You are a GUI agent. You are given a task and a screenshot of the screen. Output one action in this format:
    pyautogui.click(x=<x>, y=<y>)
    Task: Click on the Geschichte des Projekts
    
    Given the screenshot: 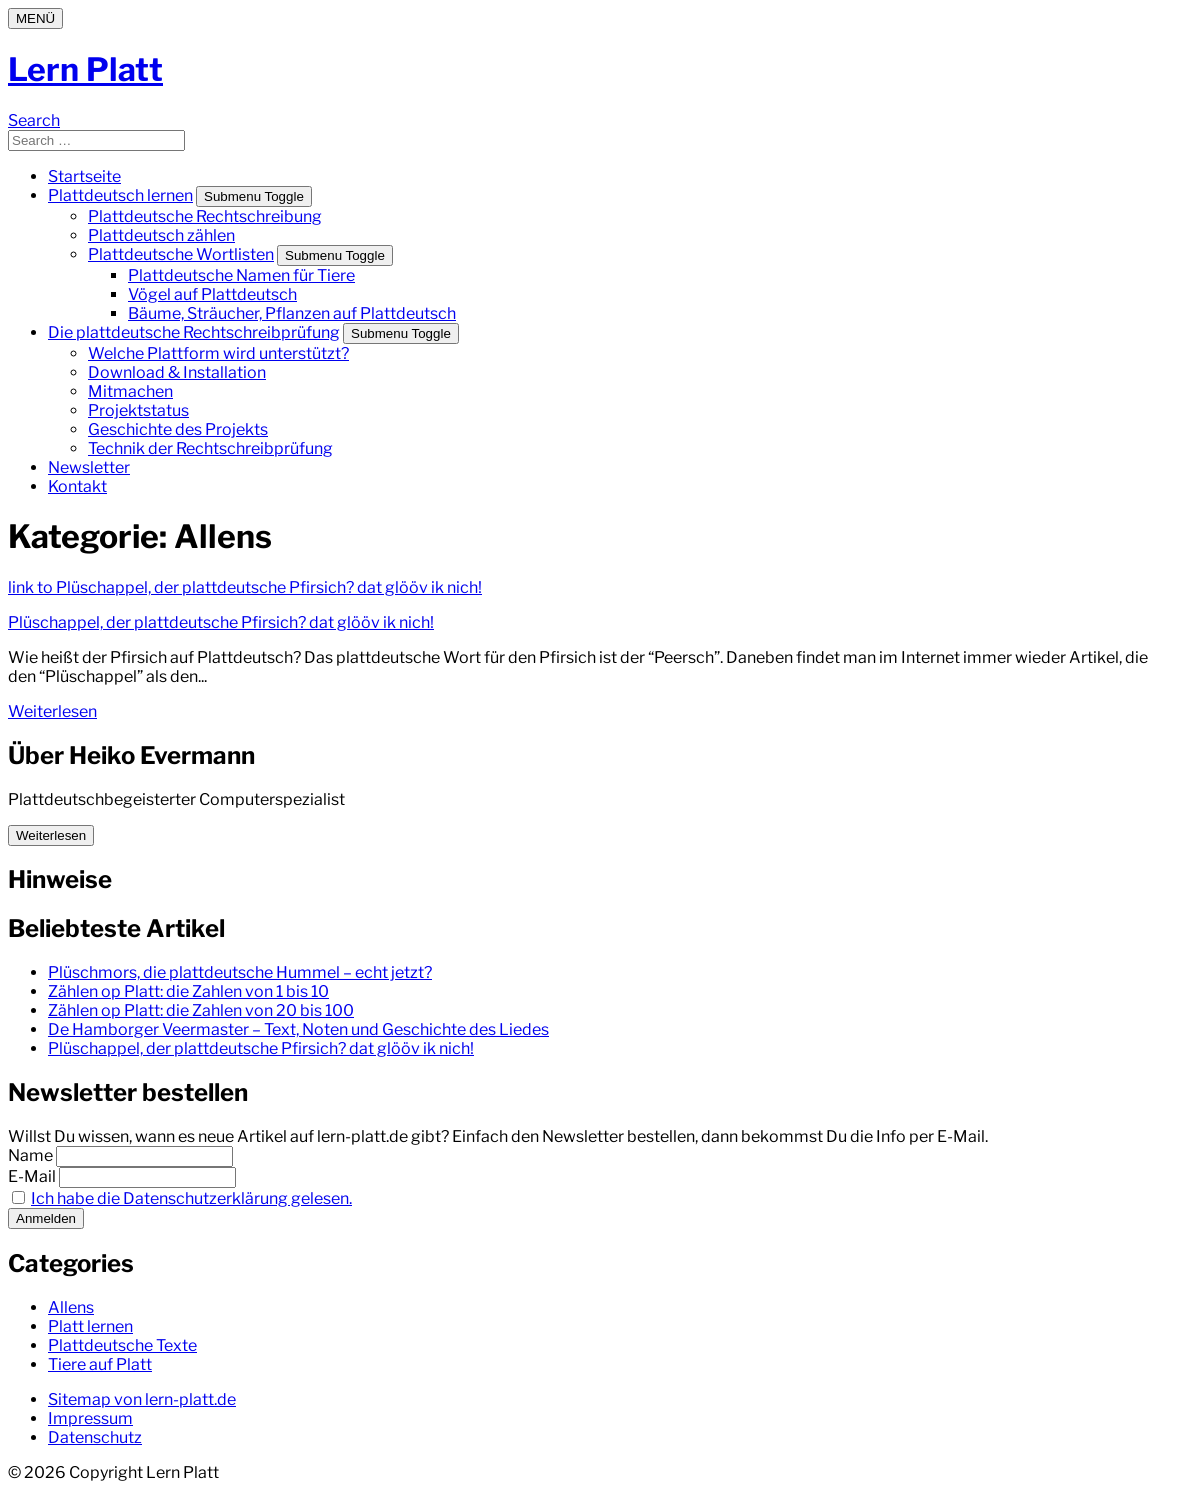 What is the action you would take?
    pyautogui.click(x=178, y=429)
    